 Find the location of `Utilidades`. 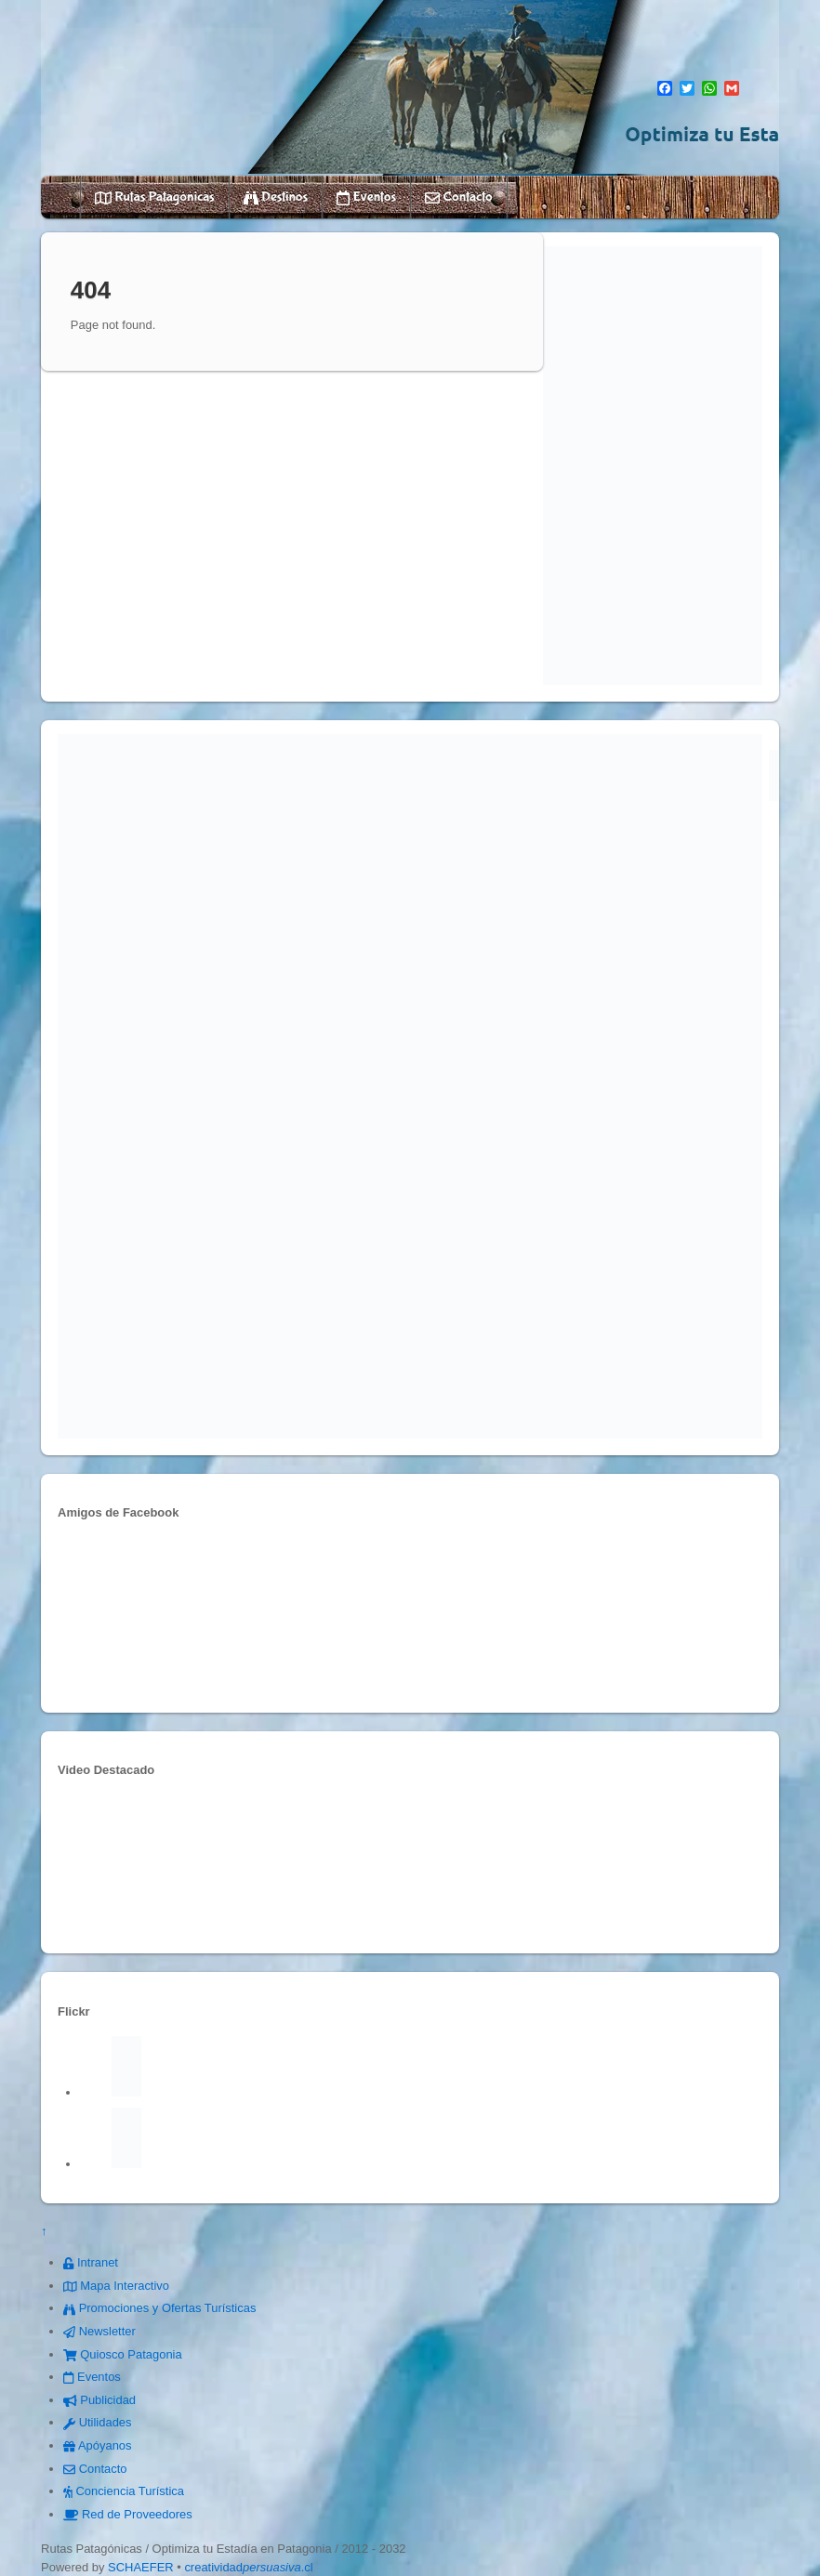

Utilidades is located at coordinates (97, 2422).